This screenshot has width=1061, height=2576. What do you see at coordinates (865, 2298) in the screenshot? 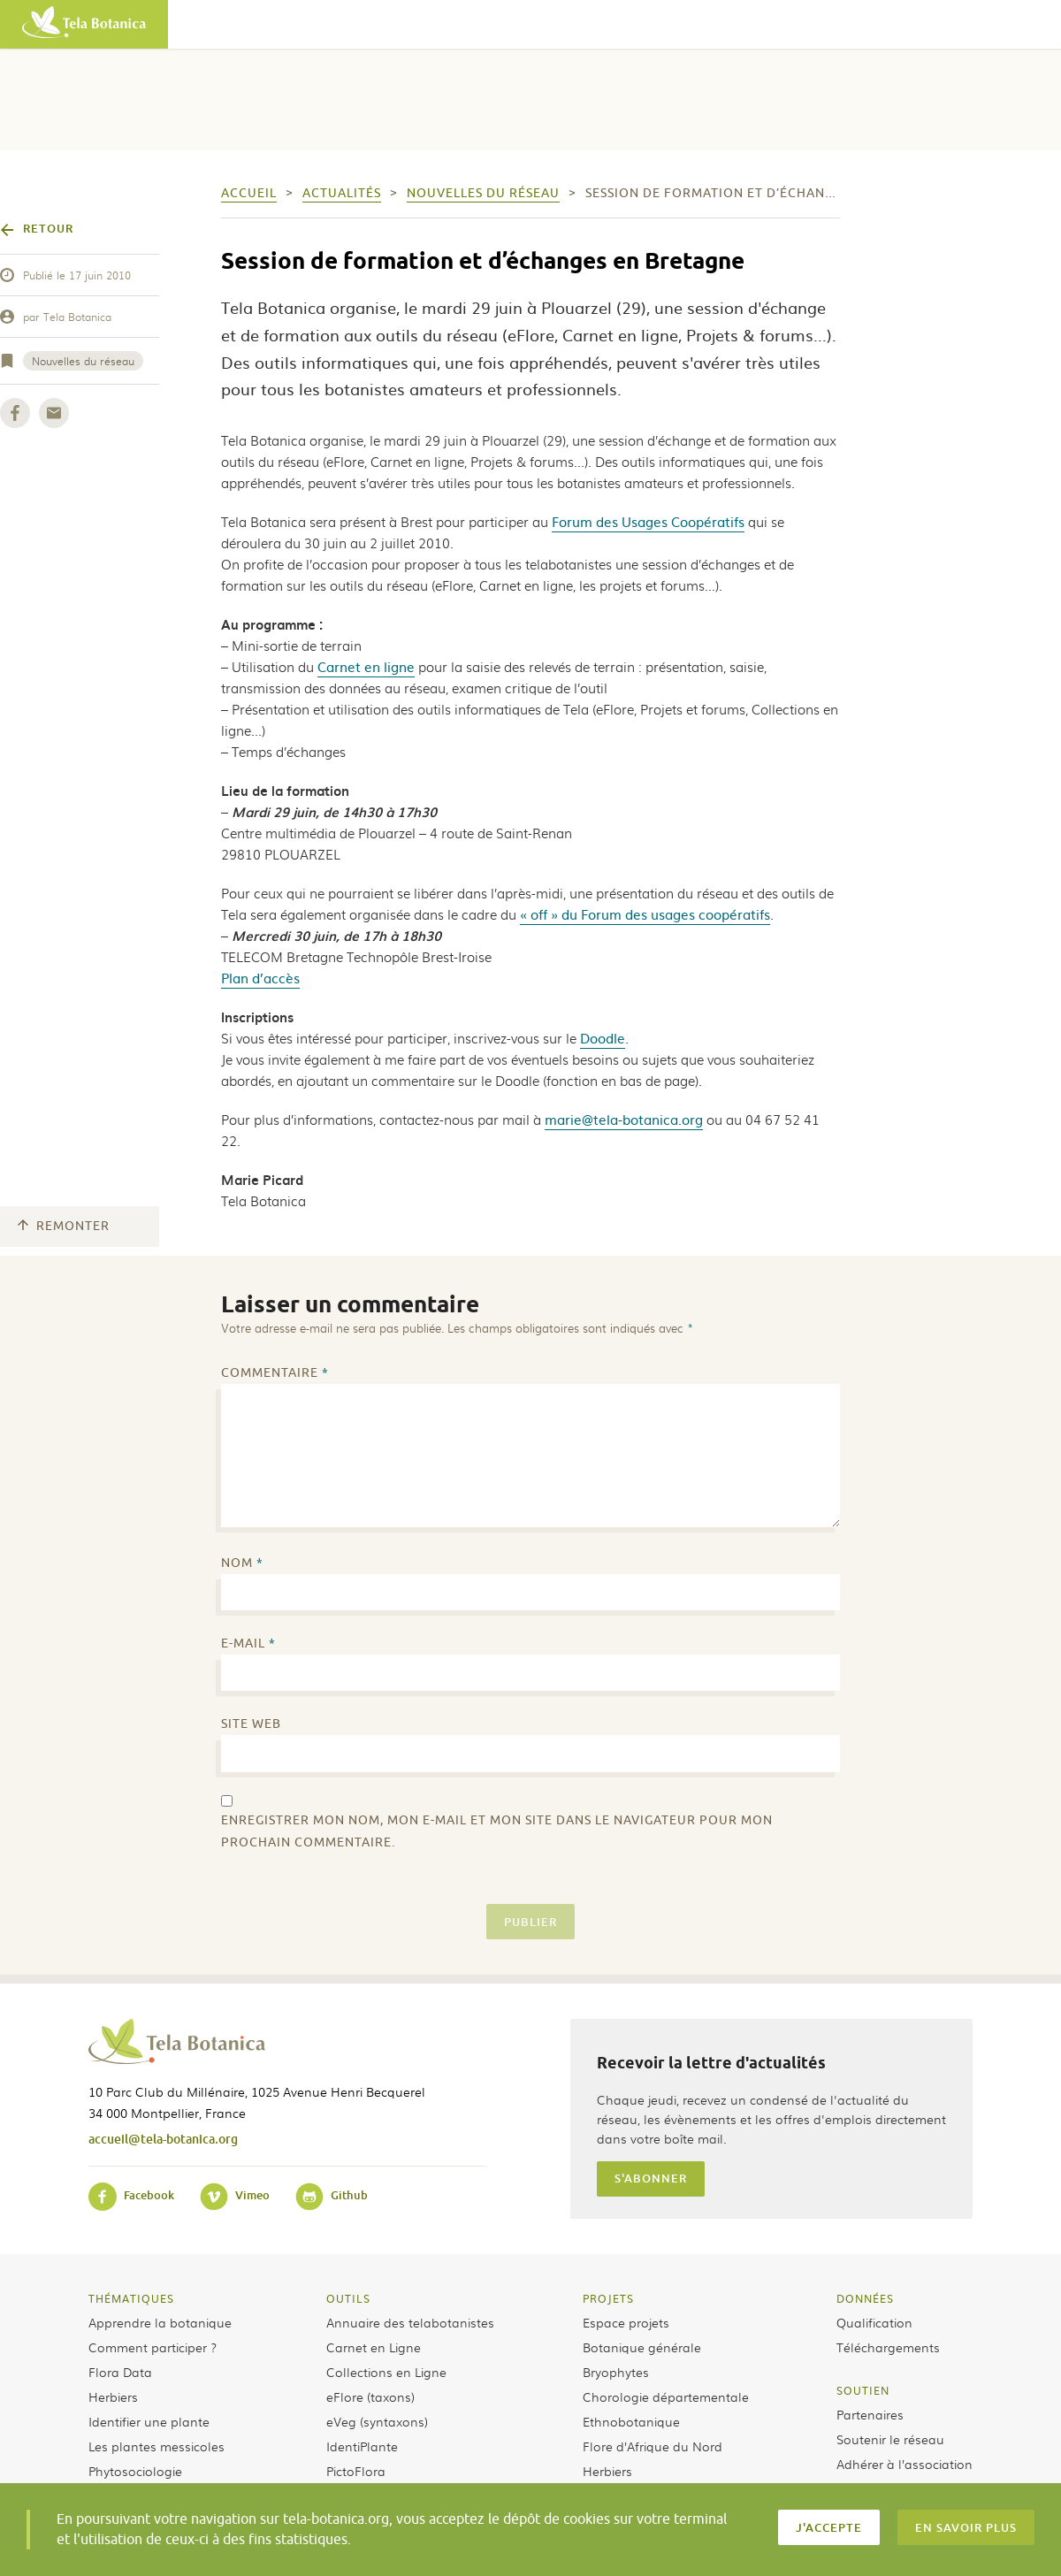
I see `Données` at bounding box center [865, 2298].